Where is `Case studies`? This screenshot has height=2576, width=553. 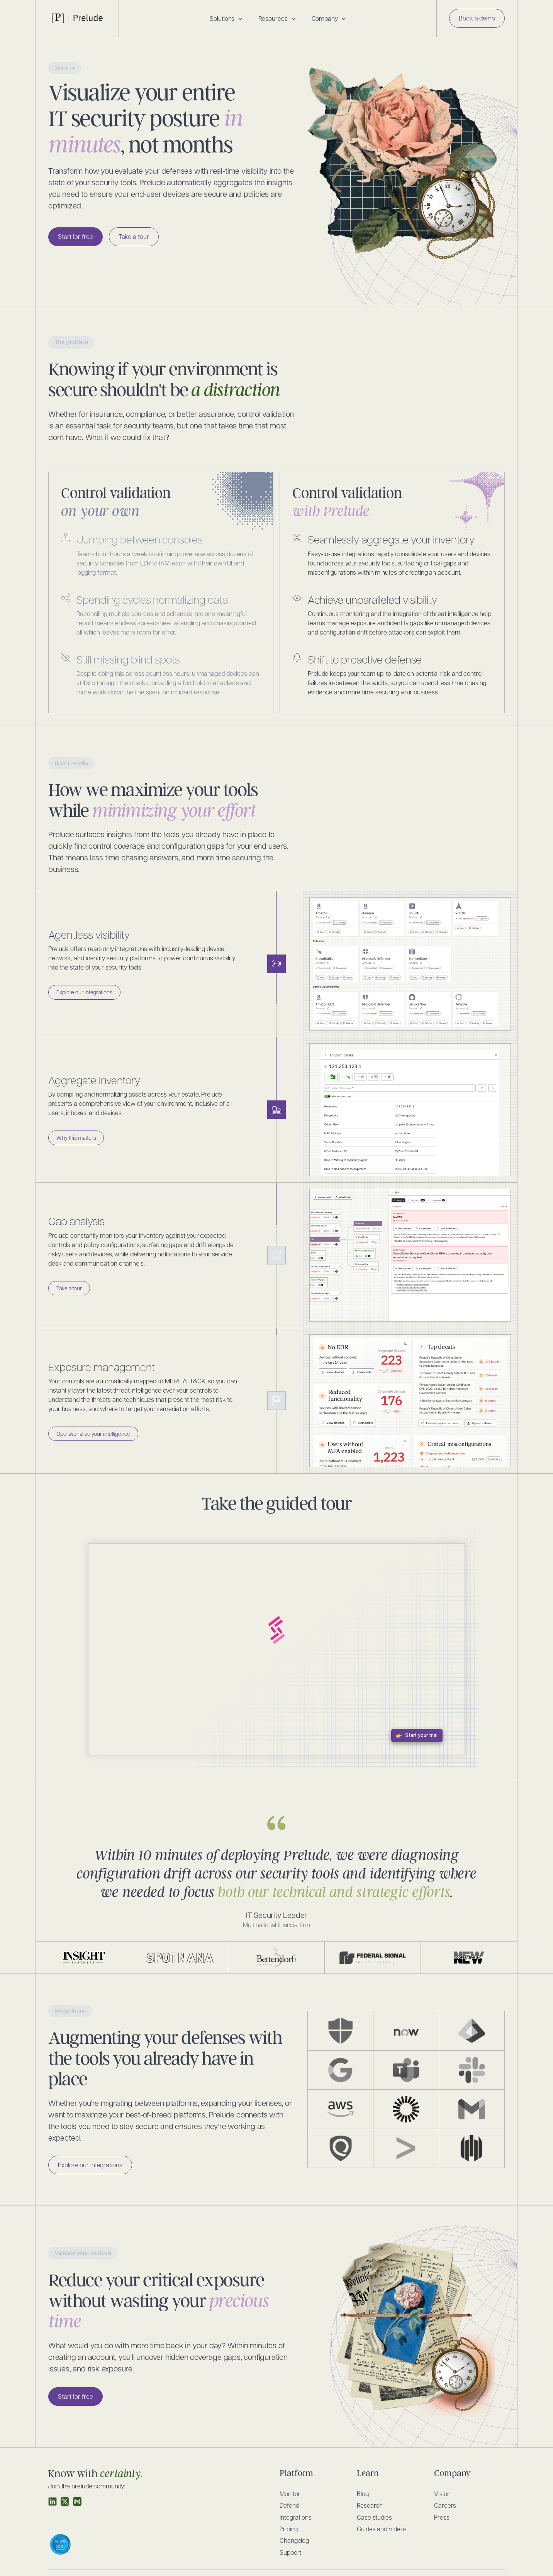 Case studies is located at coordinates (374, 2517).